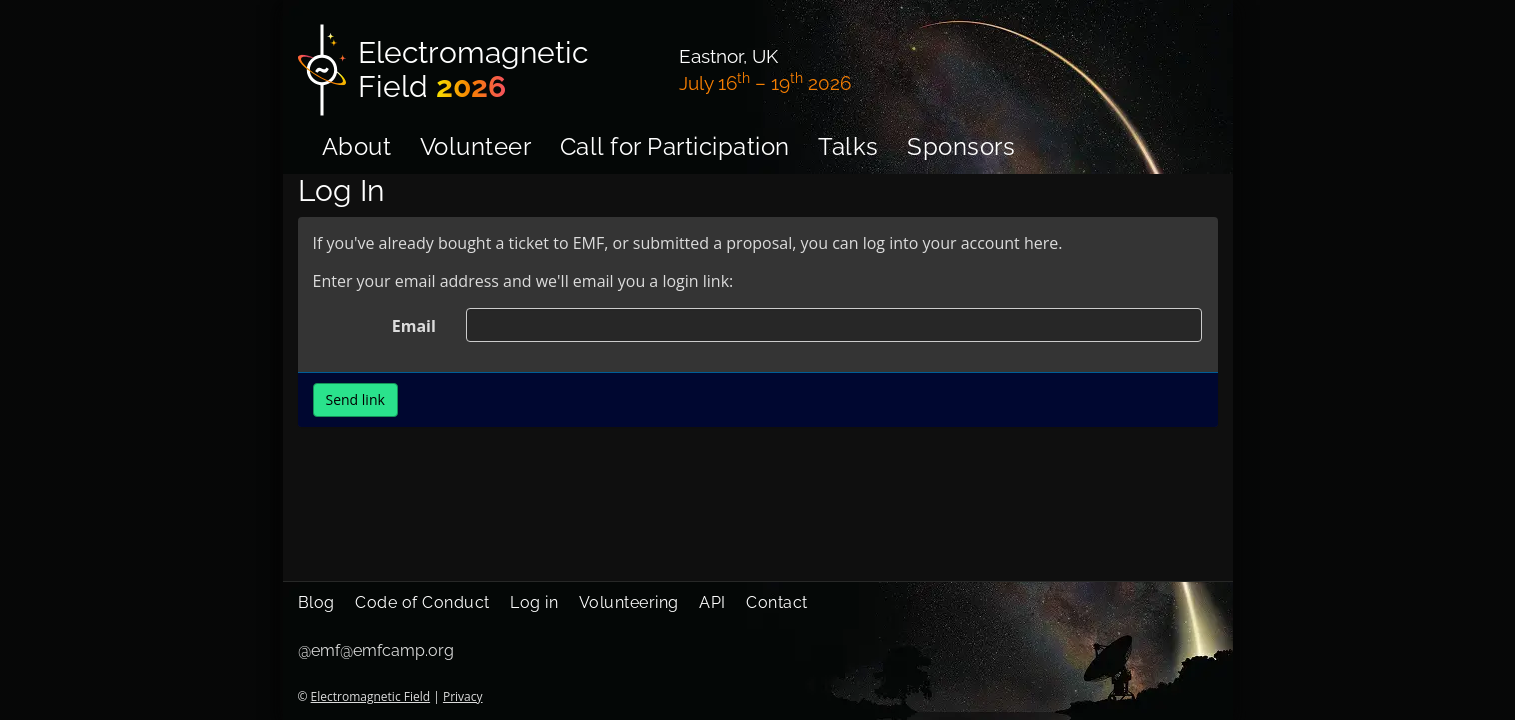 This screenshot has height=720, width=1515. Describe the element at coordinates (355, 399) in the screenshot. I see `Send link` at that location.